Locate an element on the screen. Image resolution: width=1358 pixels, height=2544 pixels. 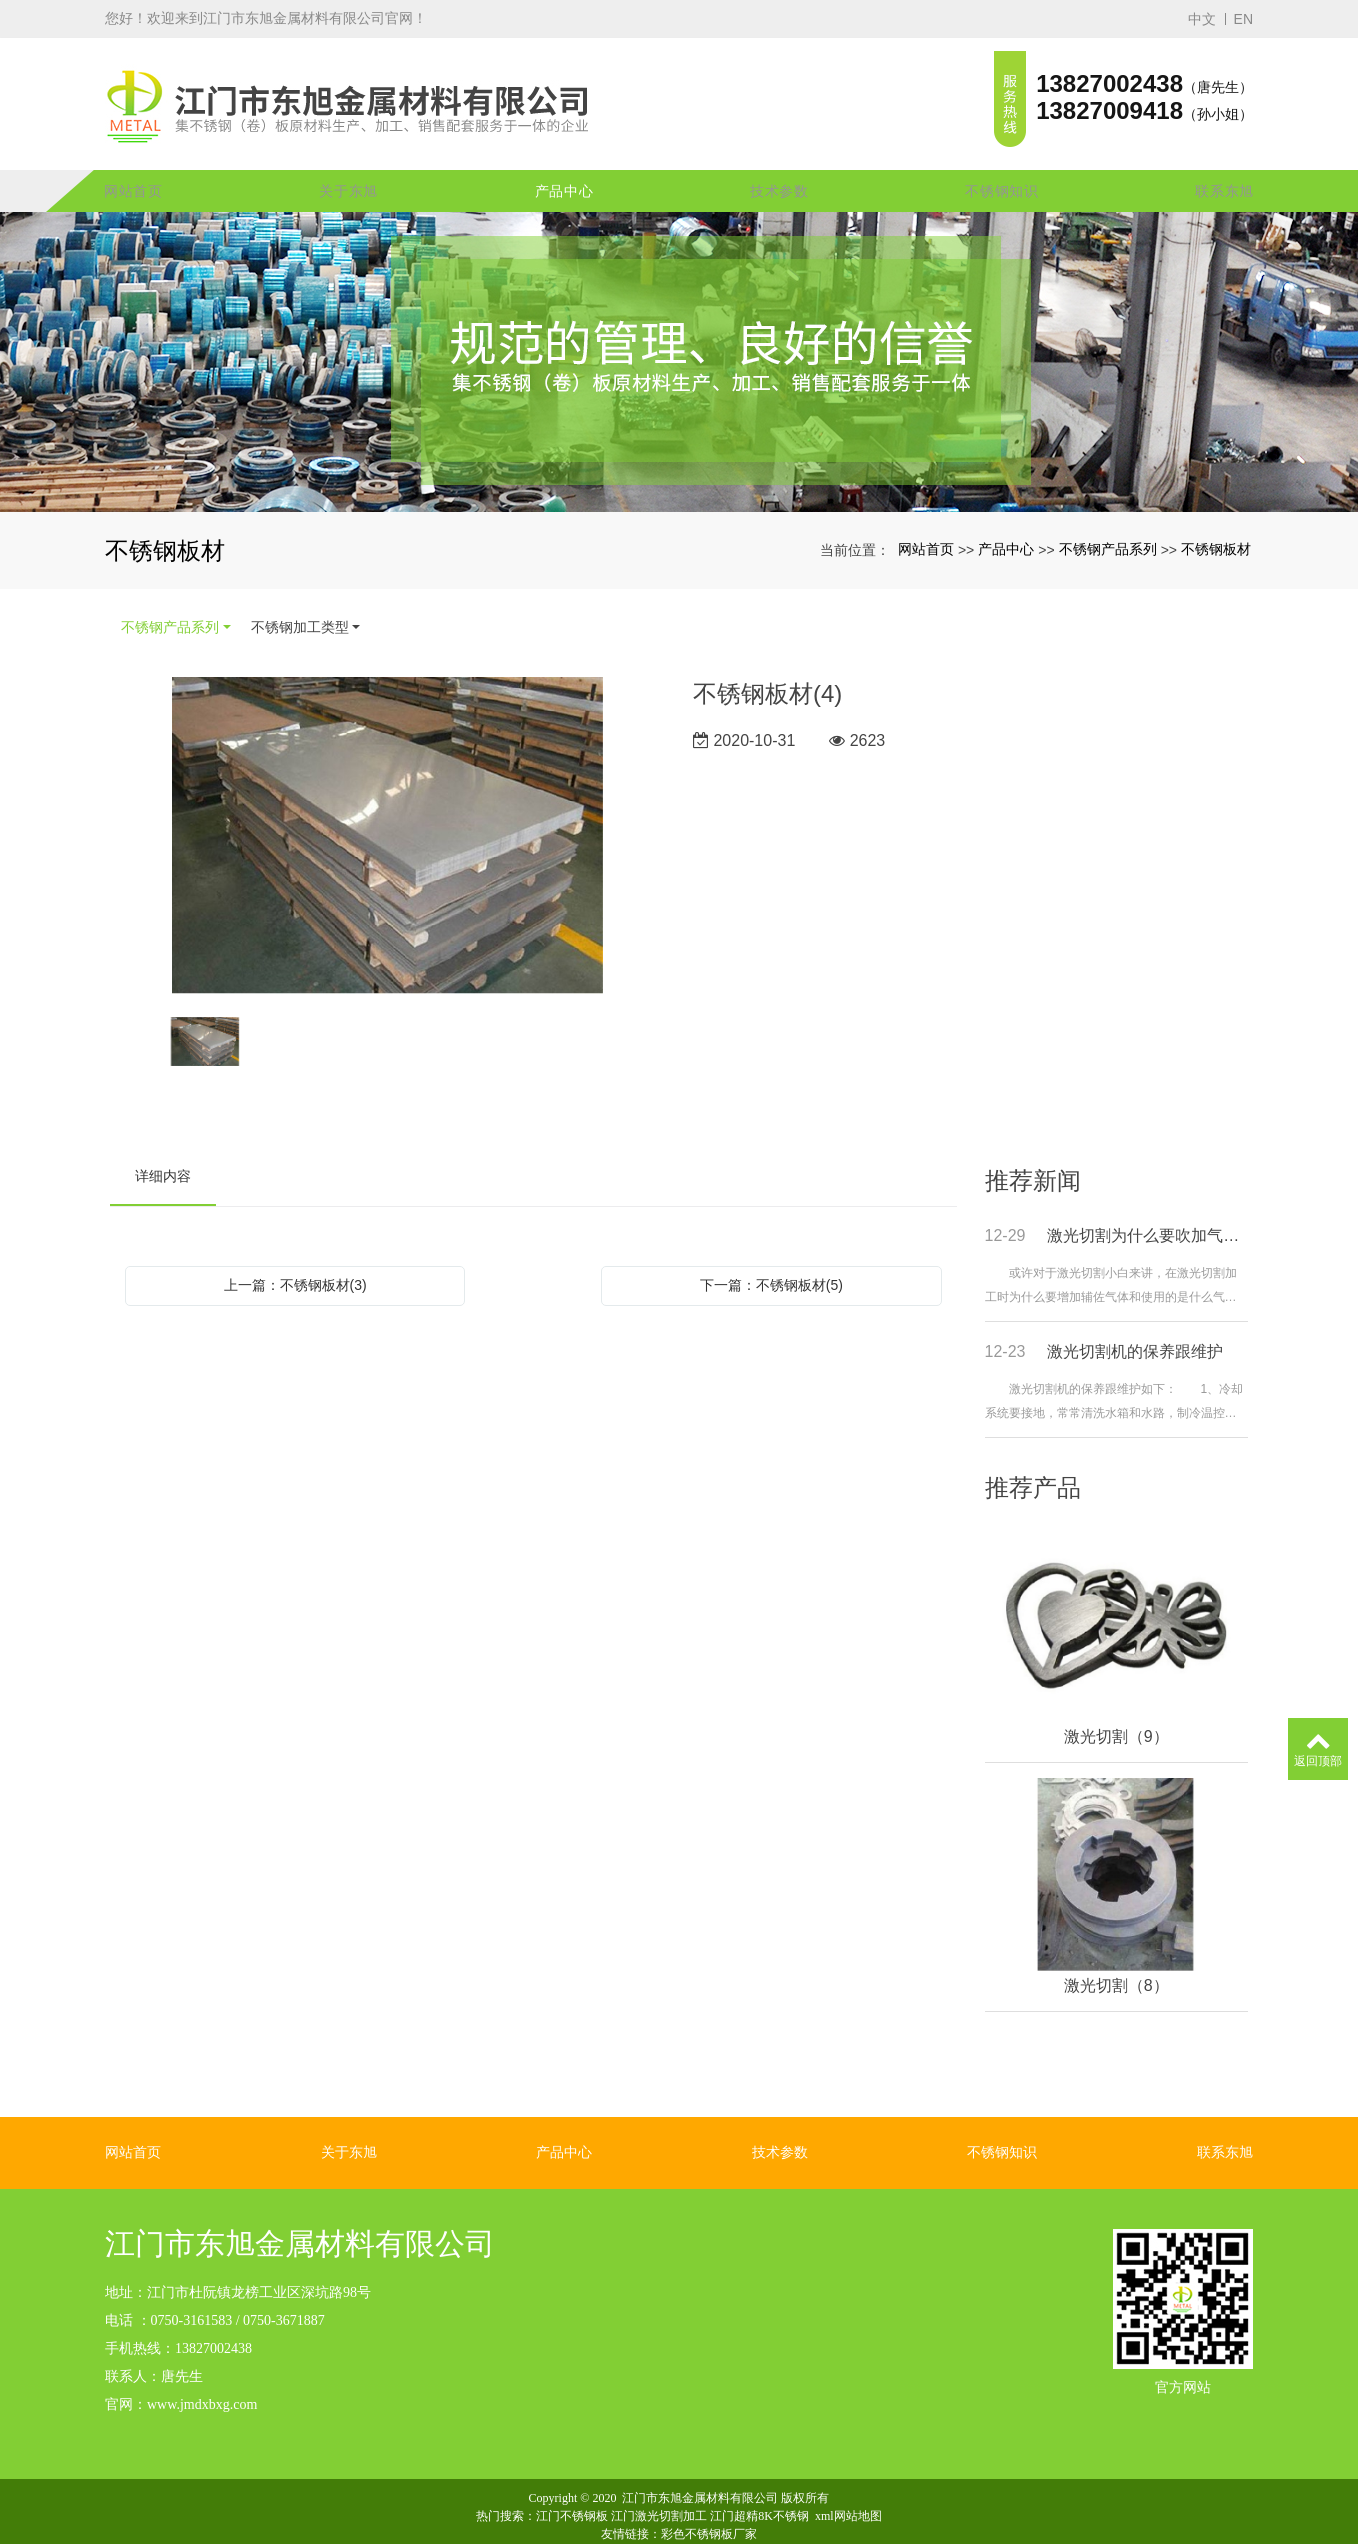
技术参数 is located at coordinates (779, 165).